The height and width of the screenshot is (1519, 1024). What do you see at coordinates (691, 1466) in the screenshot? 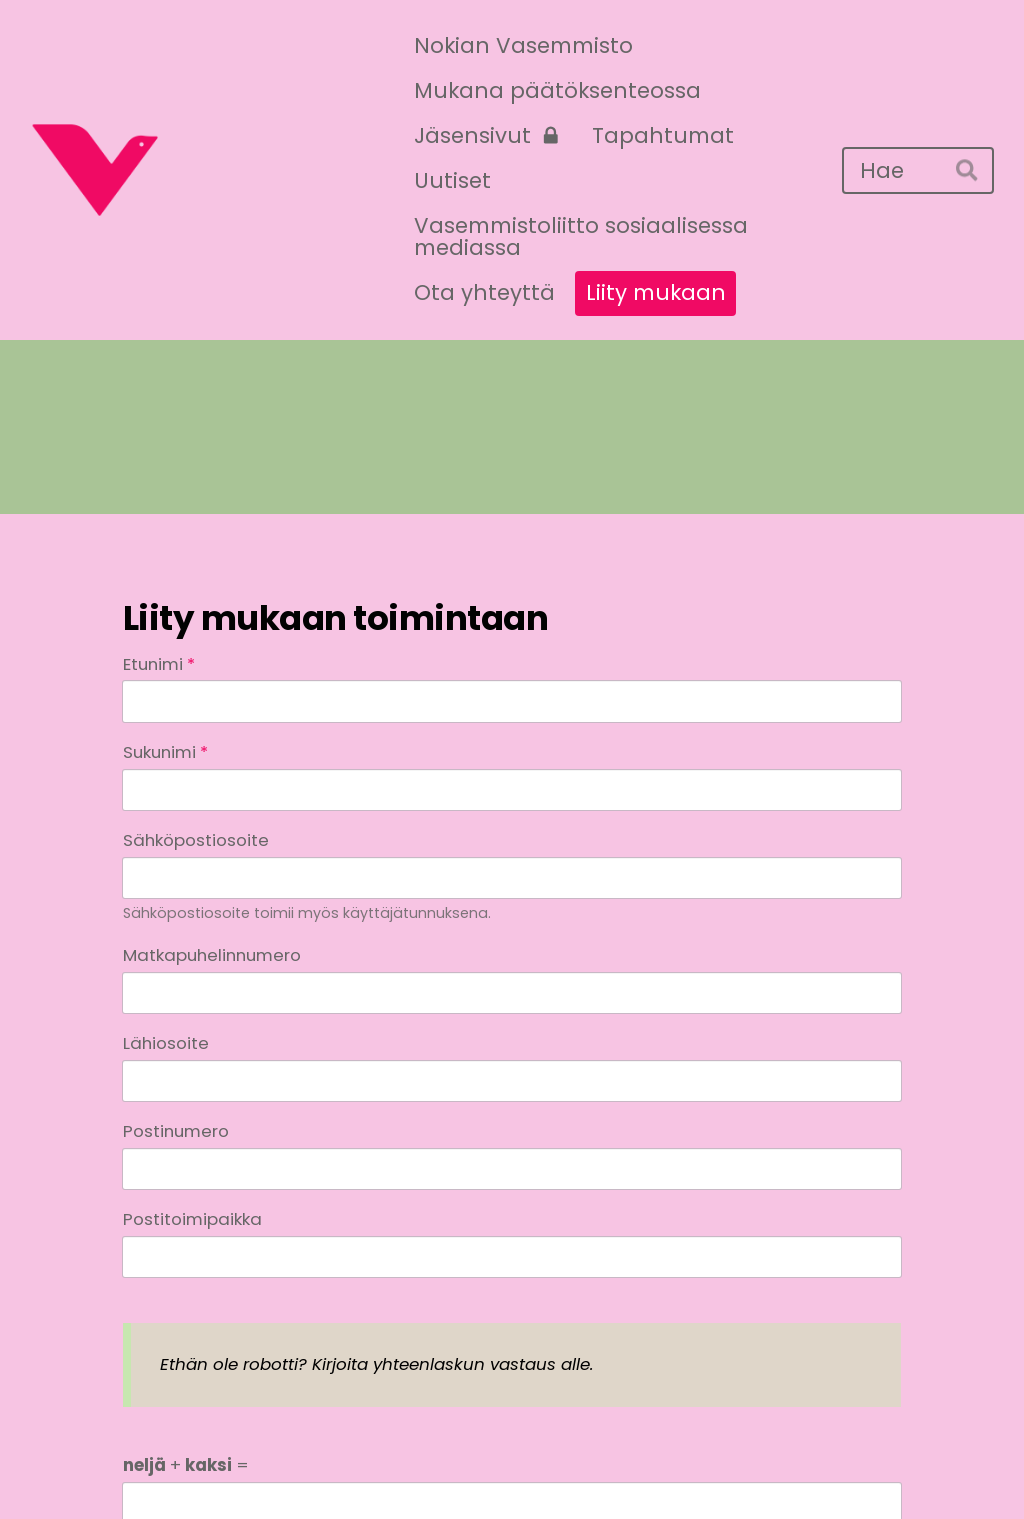
I see `Evästeet` at bounding box center [691, 1466].